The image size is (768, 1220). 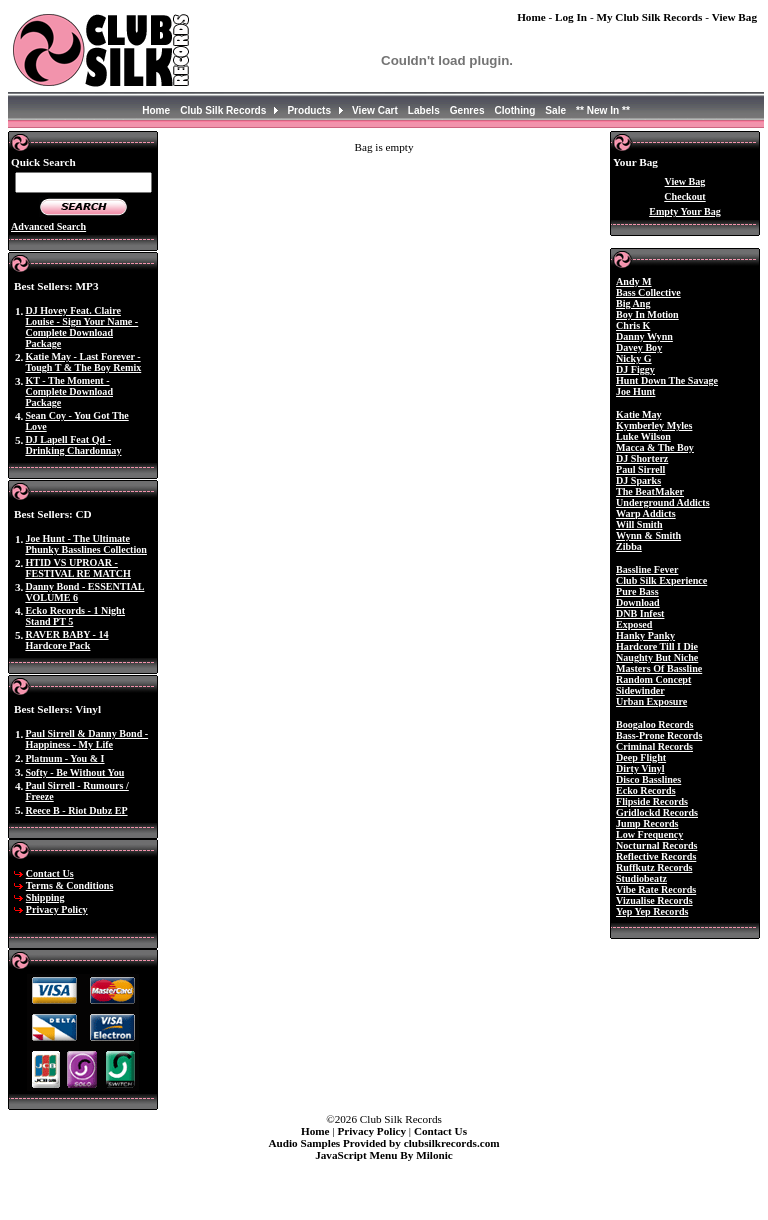 What do you see at coordinates (641, 757) in the screenshot?
I see `Deep Flight` at bounding box center [641, 757].